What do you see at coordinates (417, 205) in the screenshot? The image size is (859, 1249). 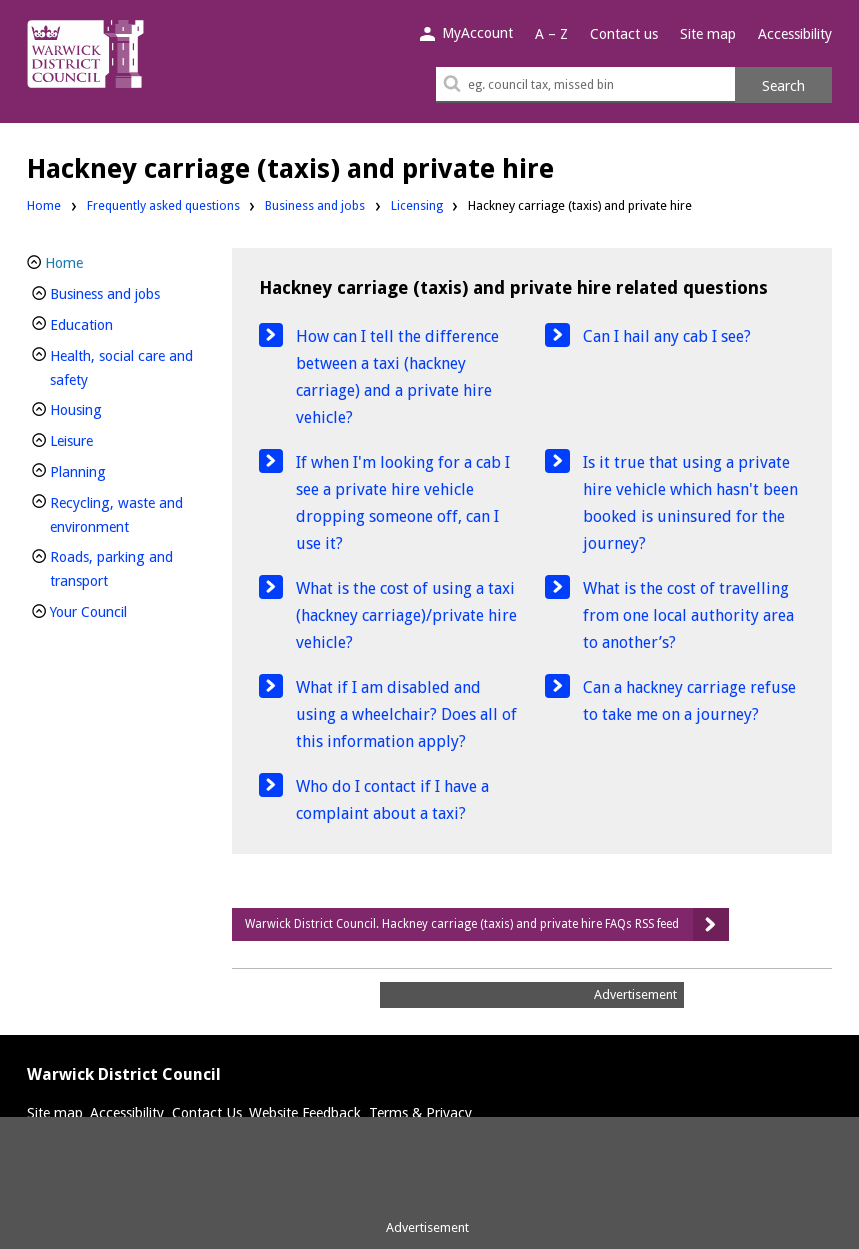 I see `Licensing` at bounding box center [417, 205].